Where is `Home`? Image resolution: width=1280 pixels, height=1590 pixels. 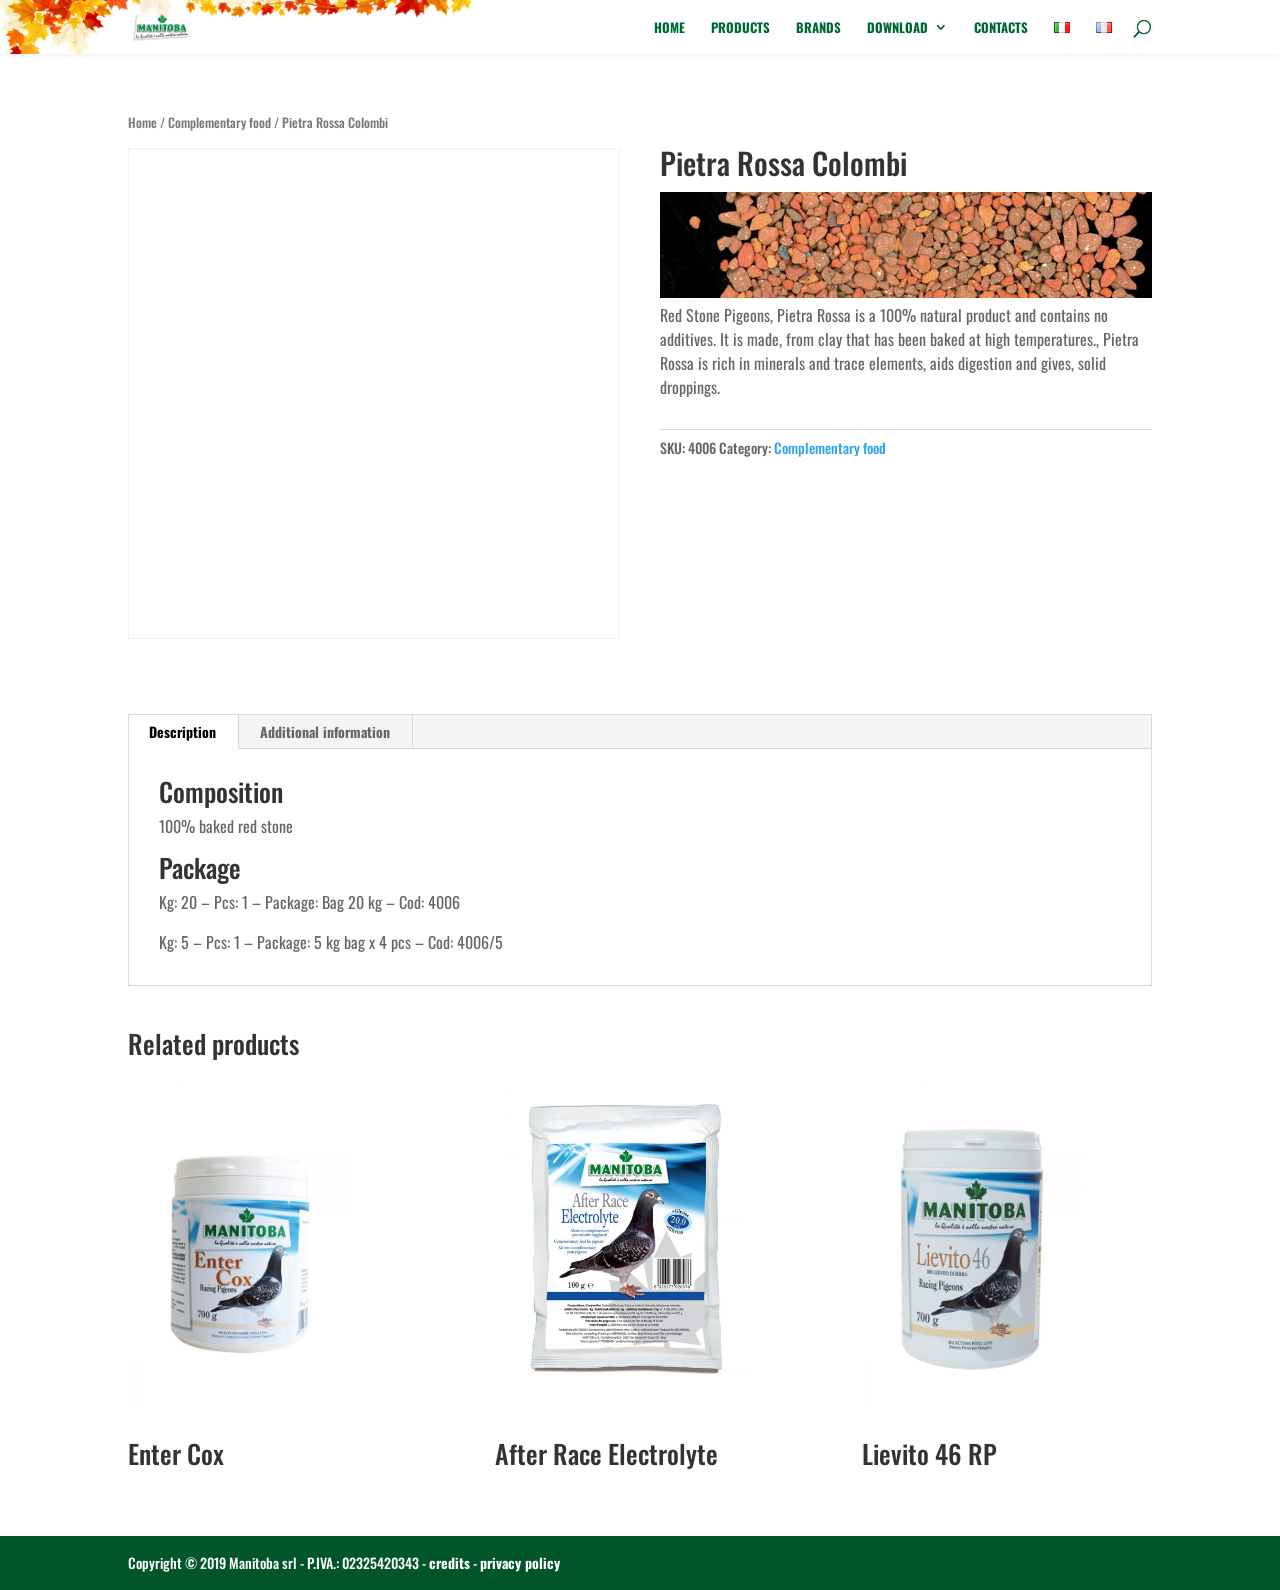 Home is located at coordinates (669, 28).